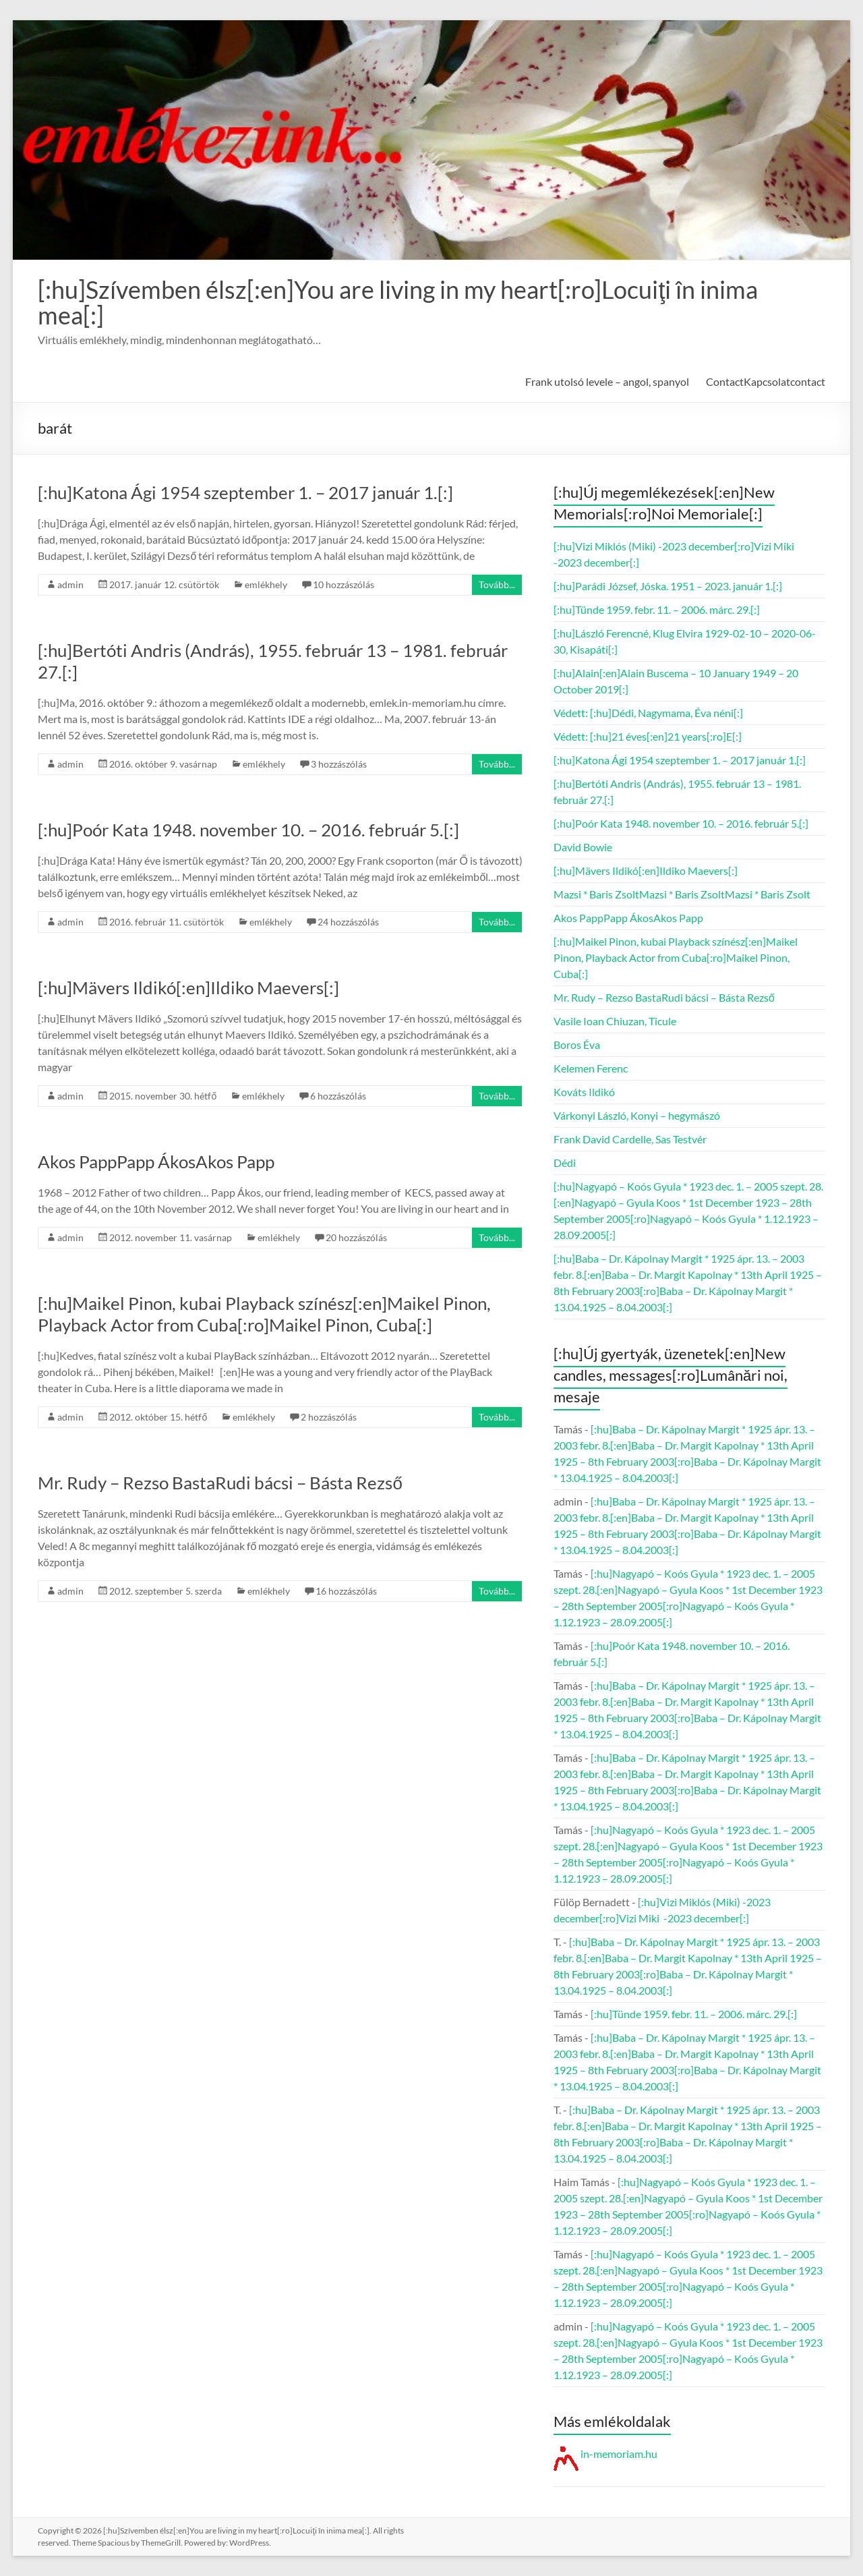 This screenshot has width=863, height=2576. What do you see at coordinates (648, 736) in the screenshot?
I see `Védett: [:hu]21 éves[:en]21 years[:ro]E[:]` at bounding box center [648, 736].